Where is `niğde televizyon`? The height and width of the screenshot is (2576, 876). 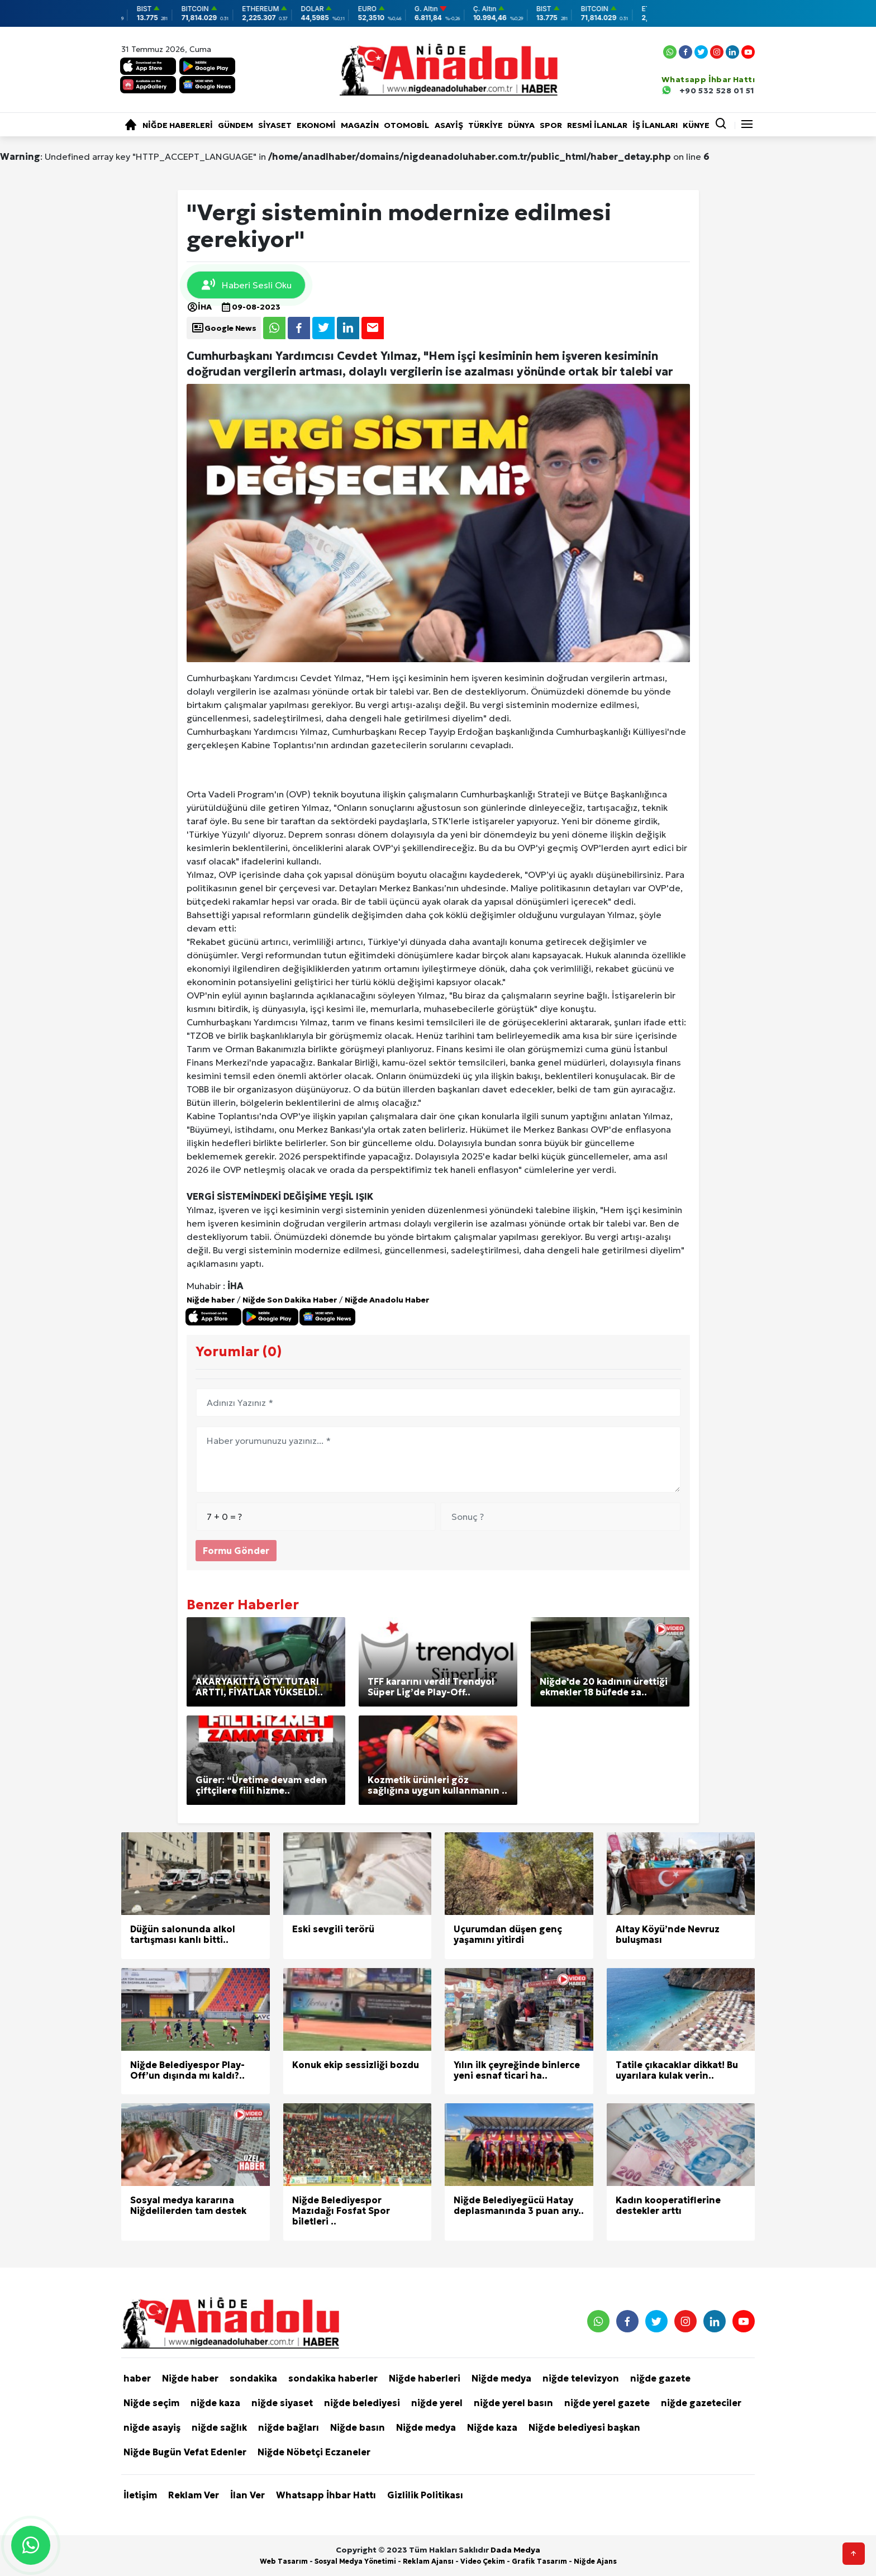
niğde televizyon is located at coordinates (580, 2378).